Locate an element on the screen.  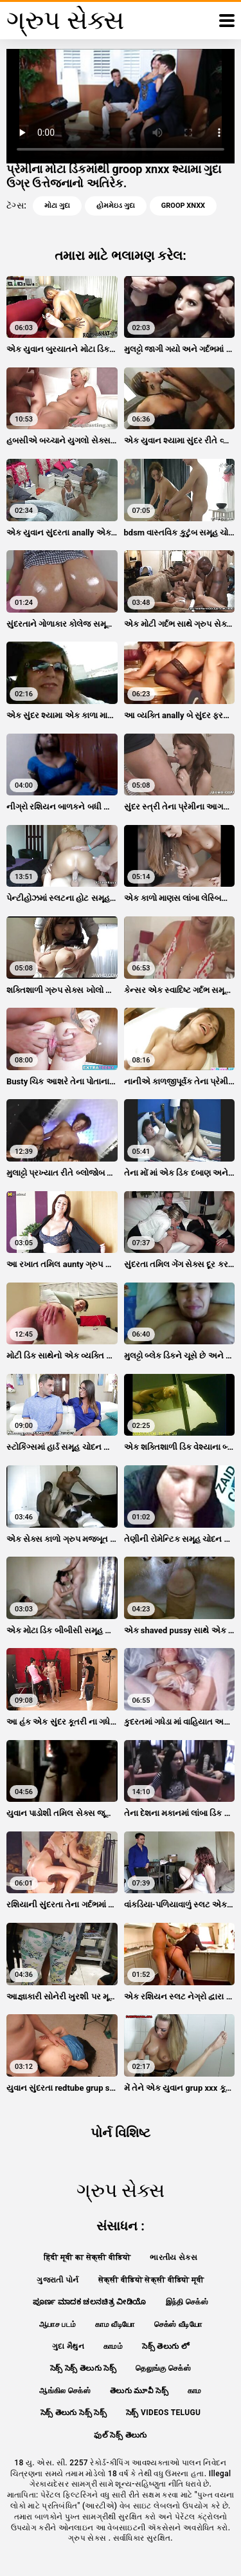
காம is located at coordinates (195, 2390).